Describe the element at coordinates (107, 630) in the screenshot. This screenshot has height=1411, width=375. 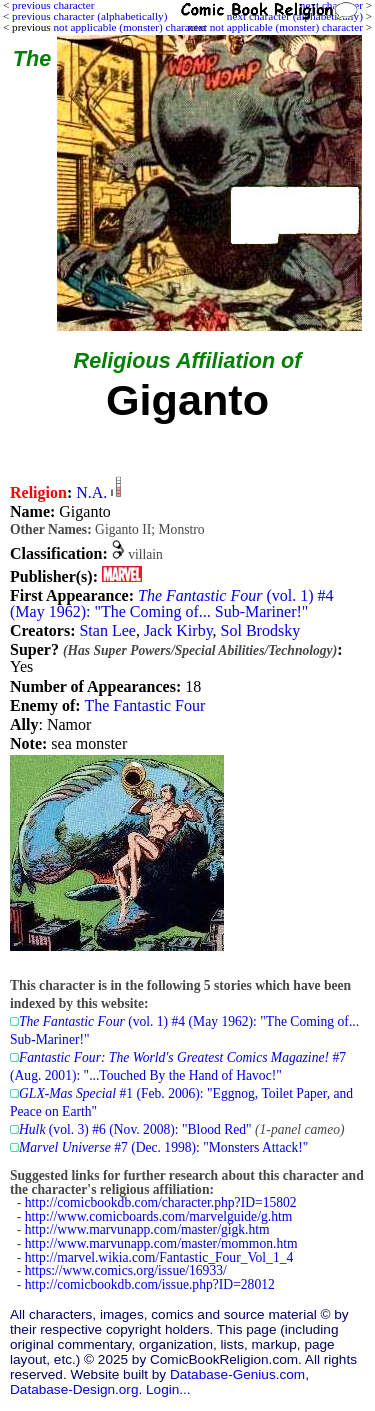
I see `Stan Lee` at that location.